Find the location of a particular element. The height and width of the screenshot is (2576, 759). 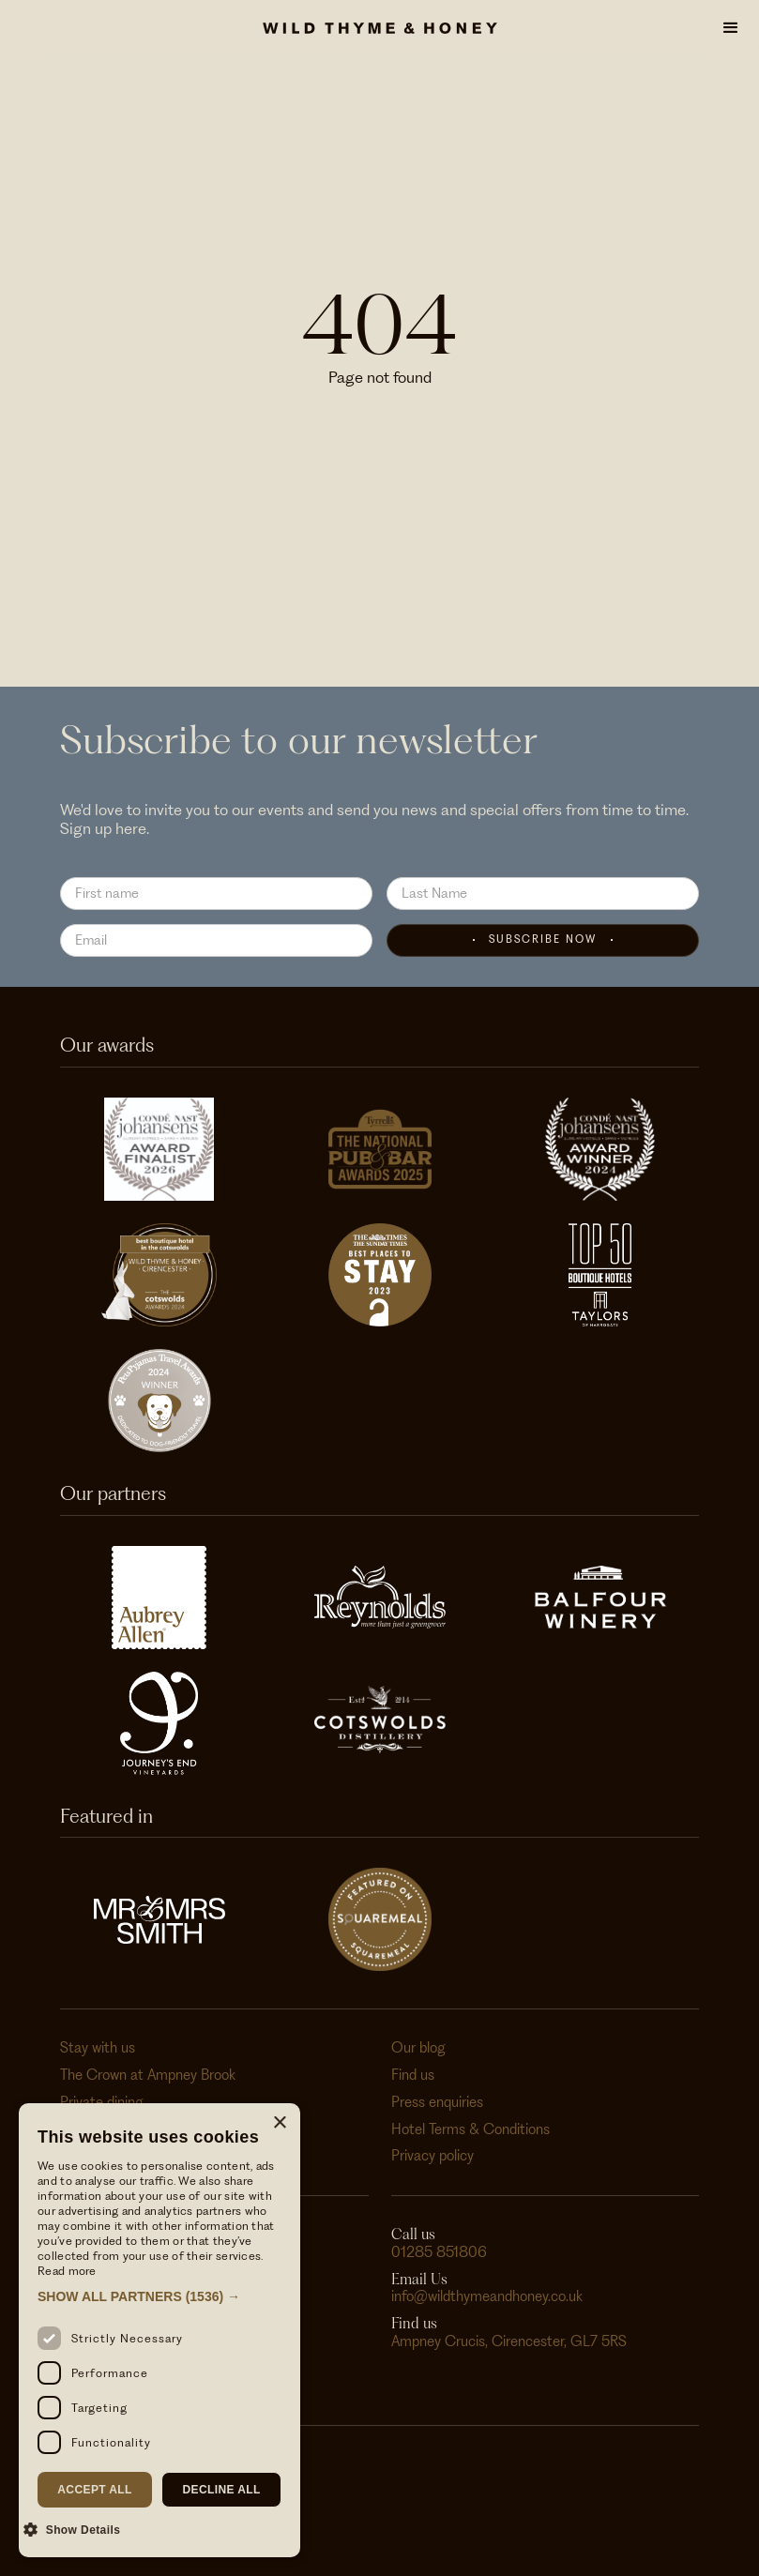

Privacy policy is located at coordinates (432, 2155).